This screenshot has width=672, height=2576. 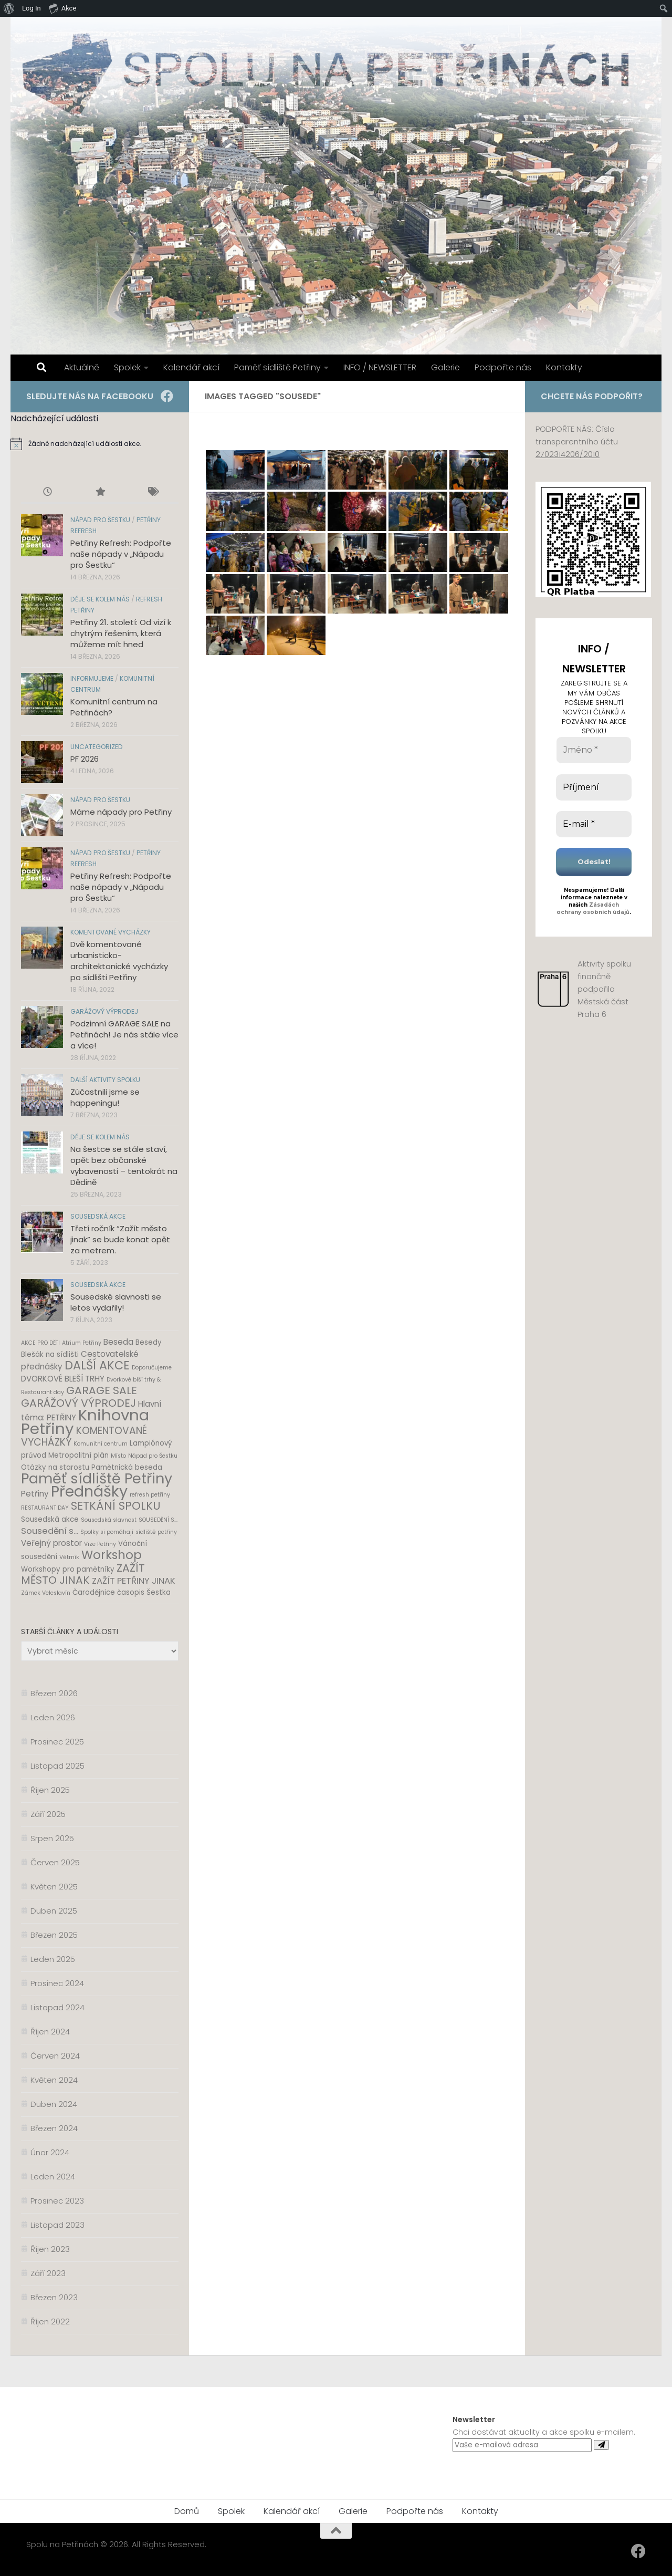 What do you see at coordinates (54, 2297) in the screenshot?
I see `Březen 2023` at bounding box center [54, 2297].